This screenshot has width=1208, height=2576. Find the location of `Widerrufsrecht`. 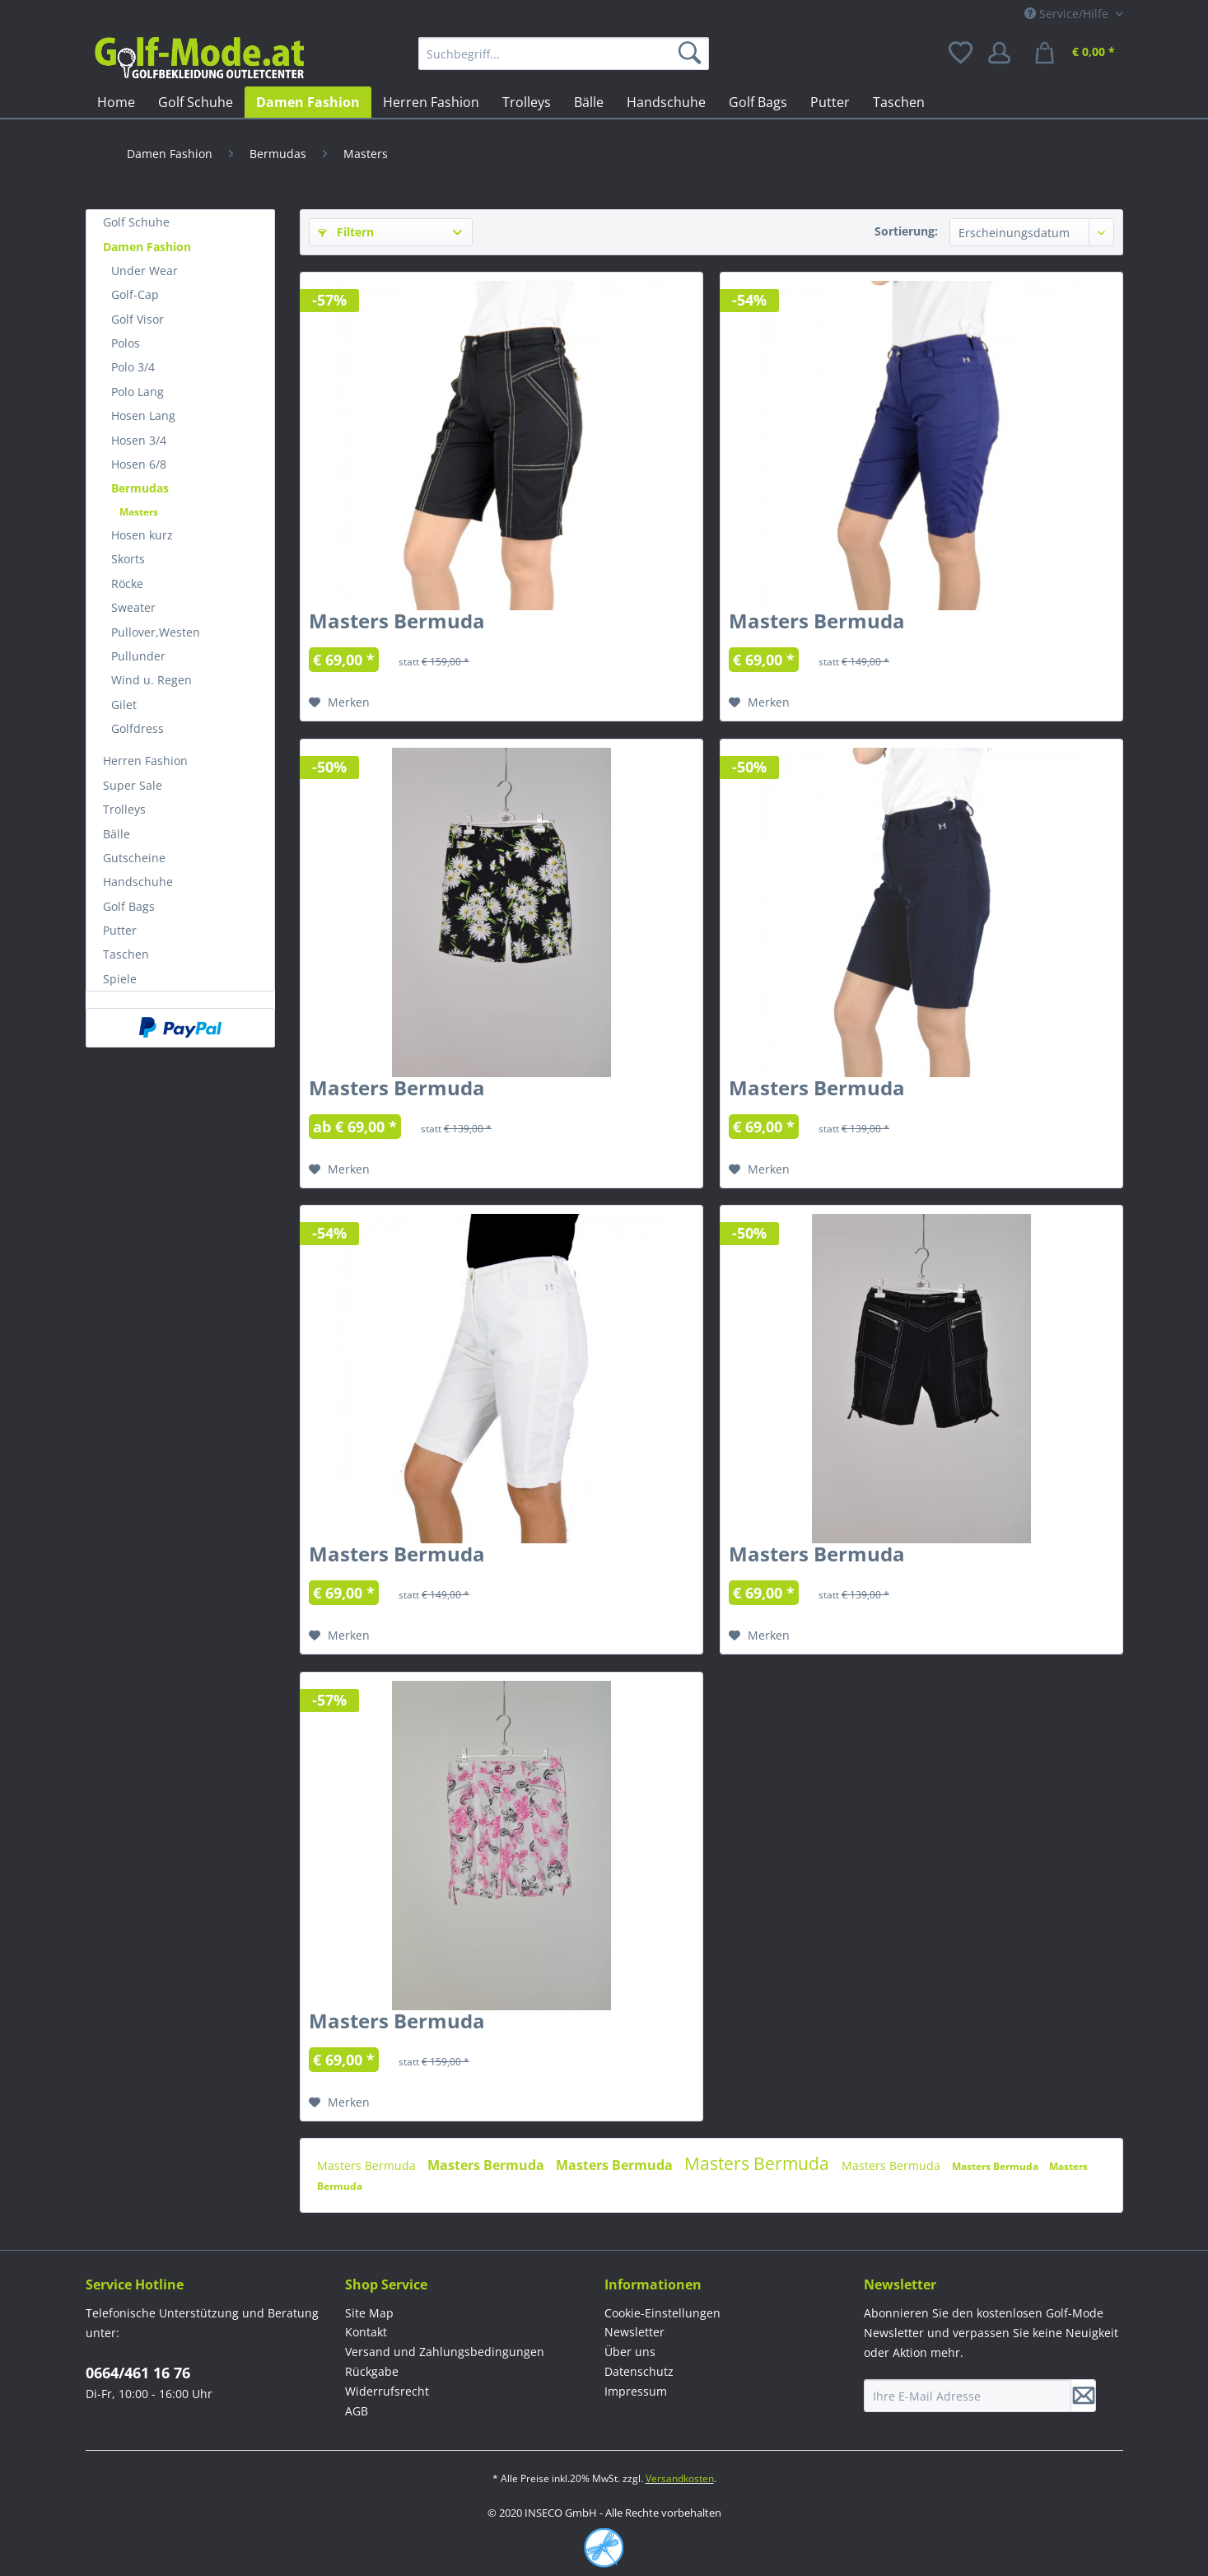

Widerrufsrecht is located at coordinates (387, 2391).